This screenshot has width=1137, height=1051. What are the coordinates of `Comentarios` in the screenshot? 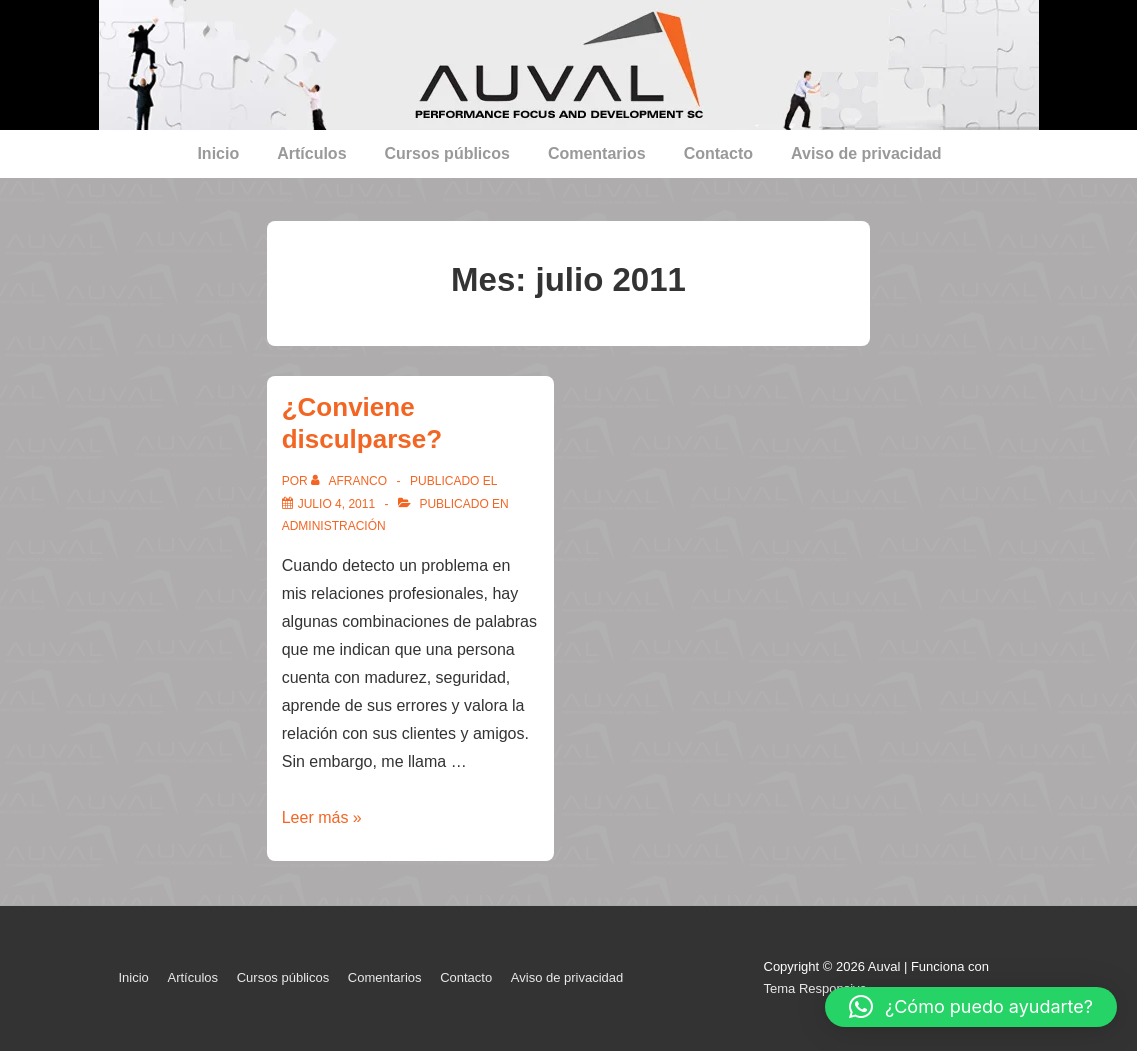 It's located at (597, 153).